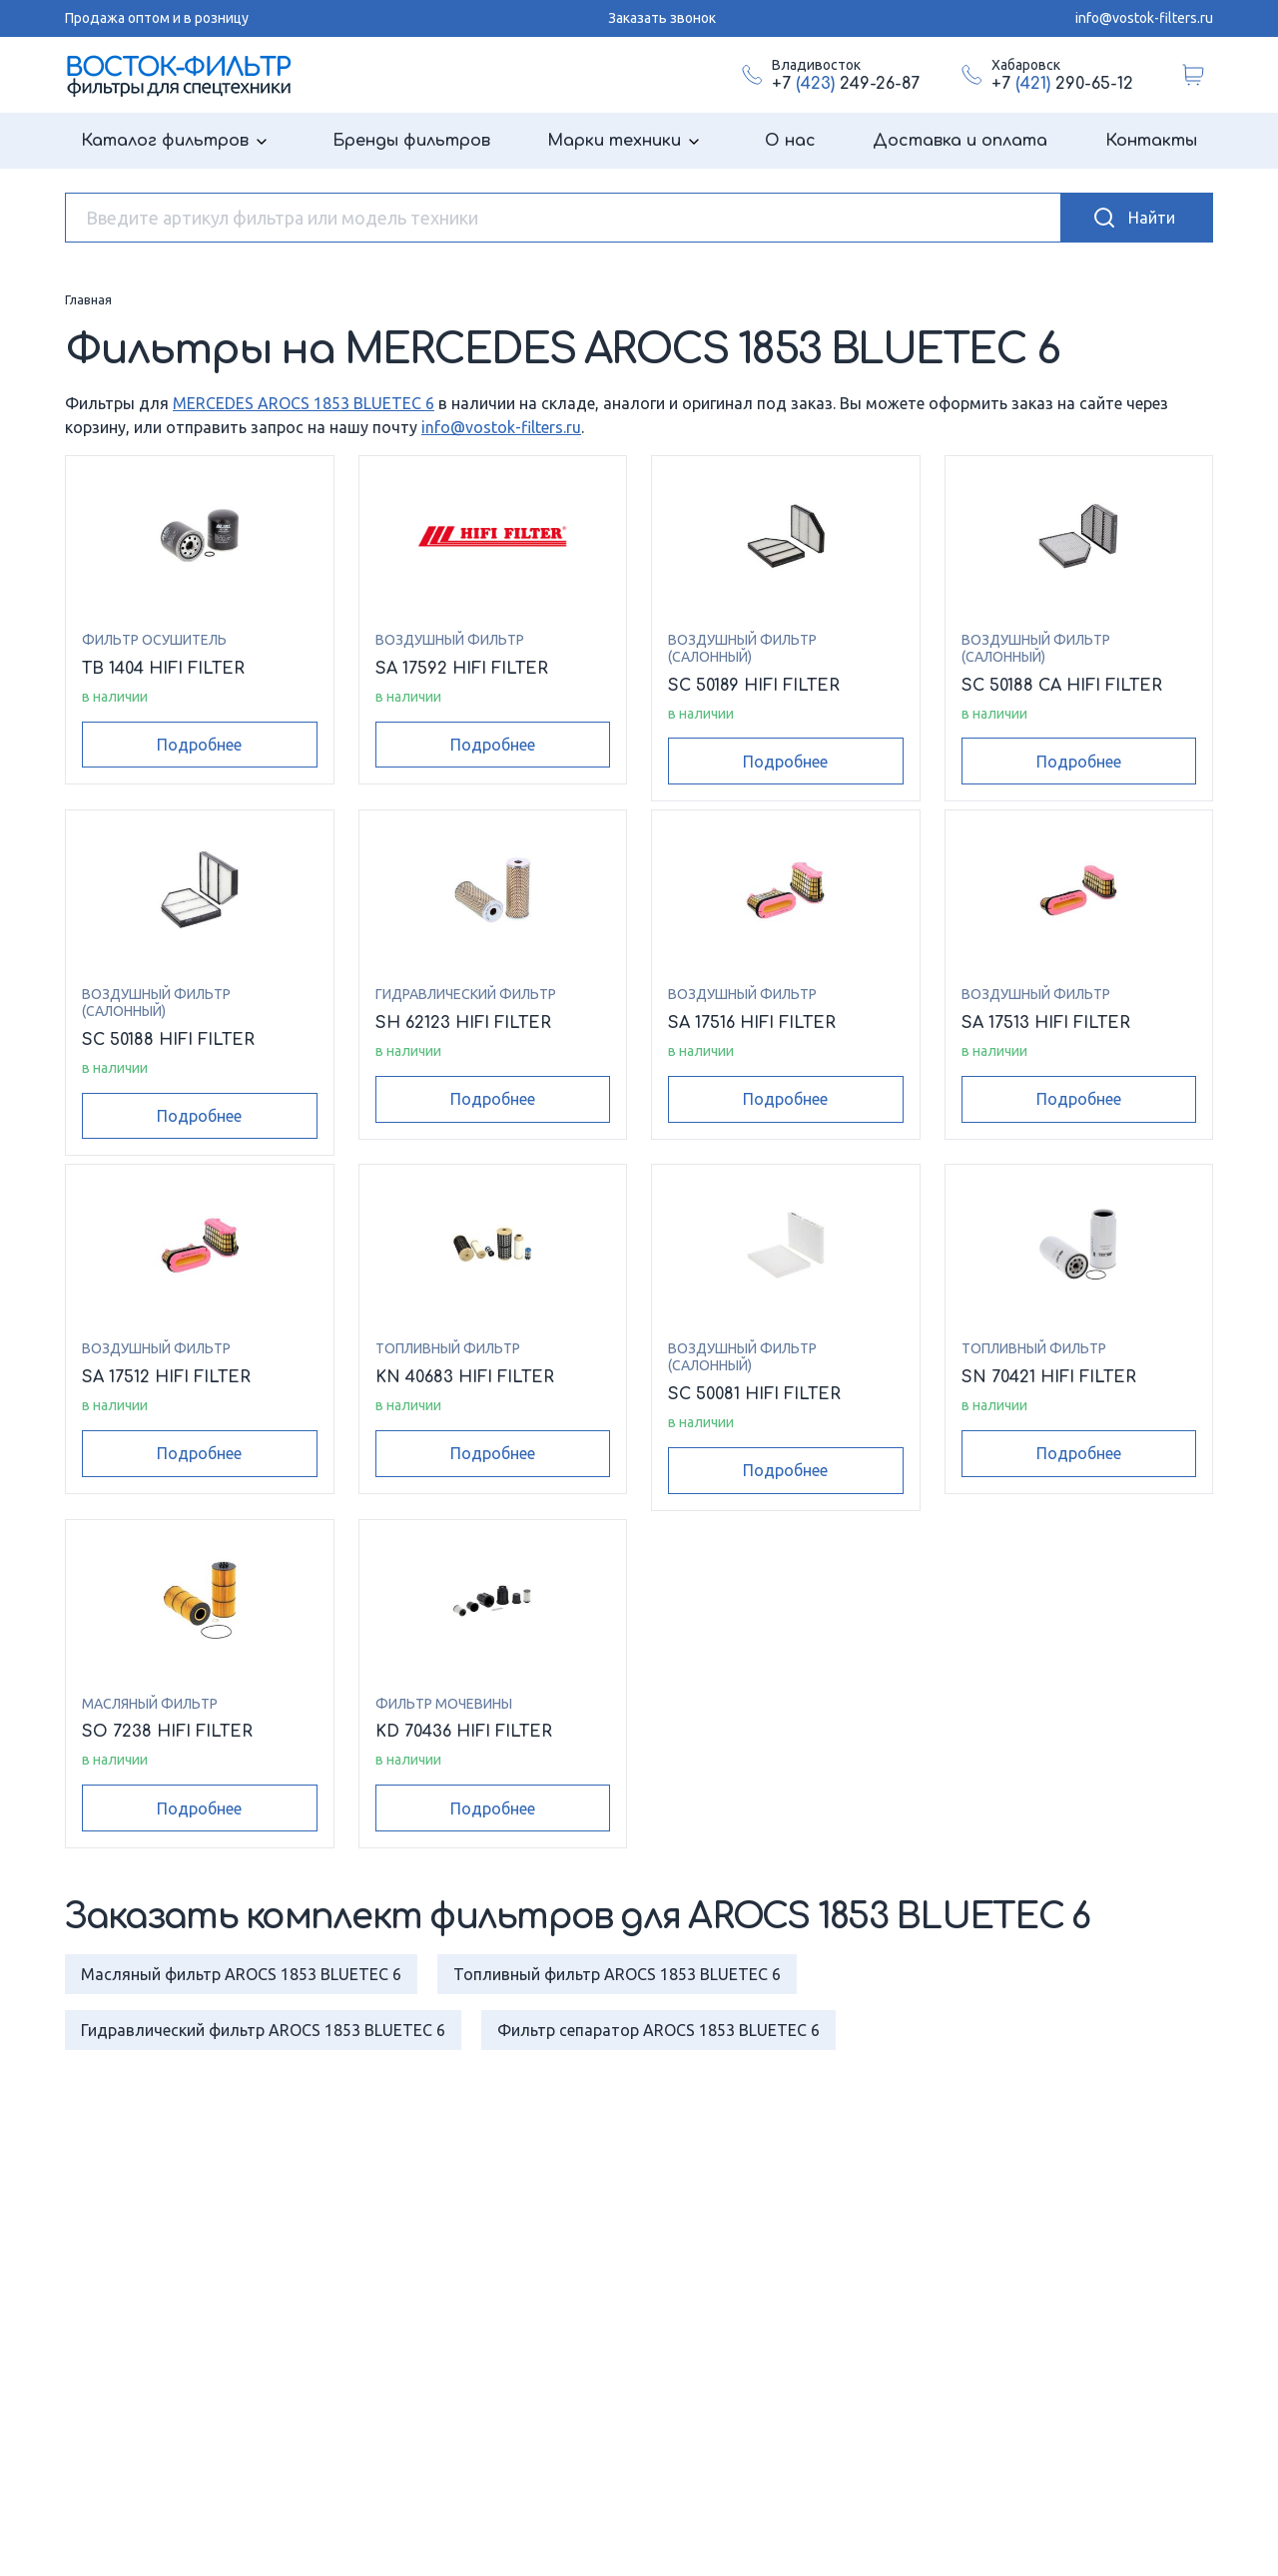  I want to click on MERCEDES AROCS 1853 BLUETEC 6, so click(303, 403).